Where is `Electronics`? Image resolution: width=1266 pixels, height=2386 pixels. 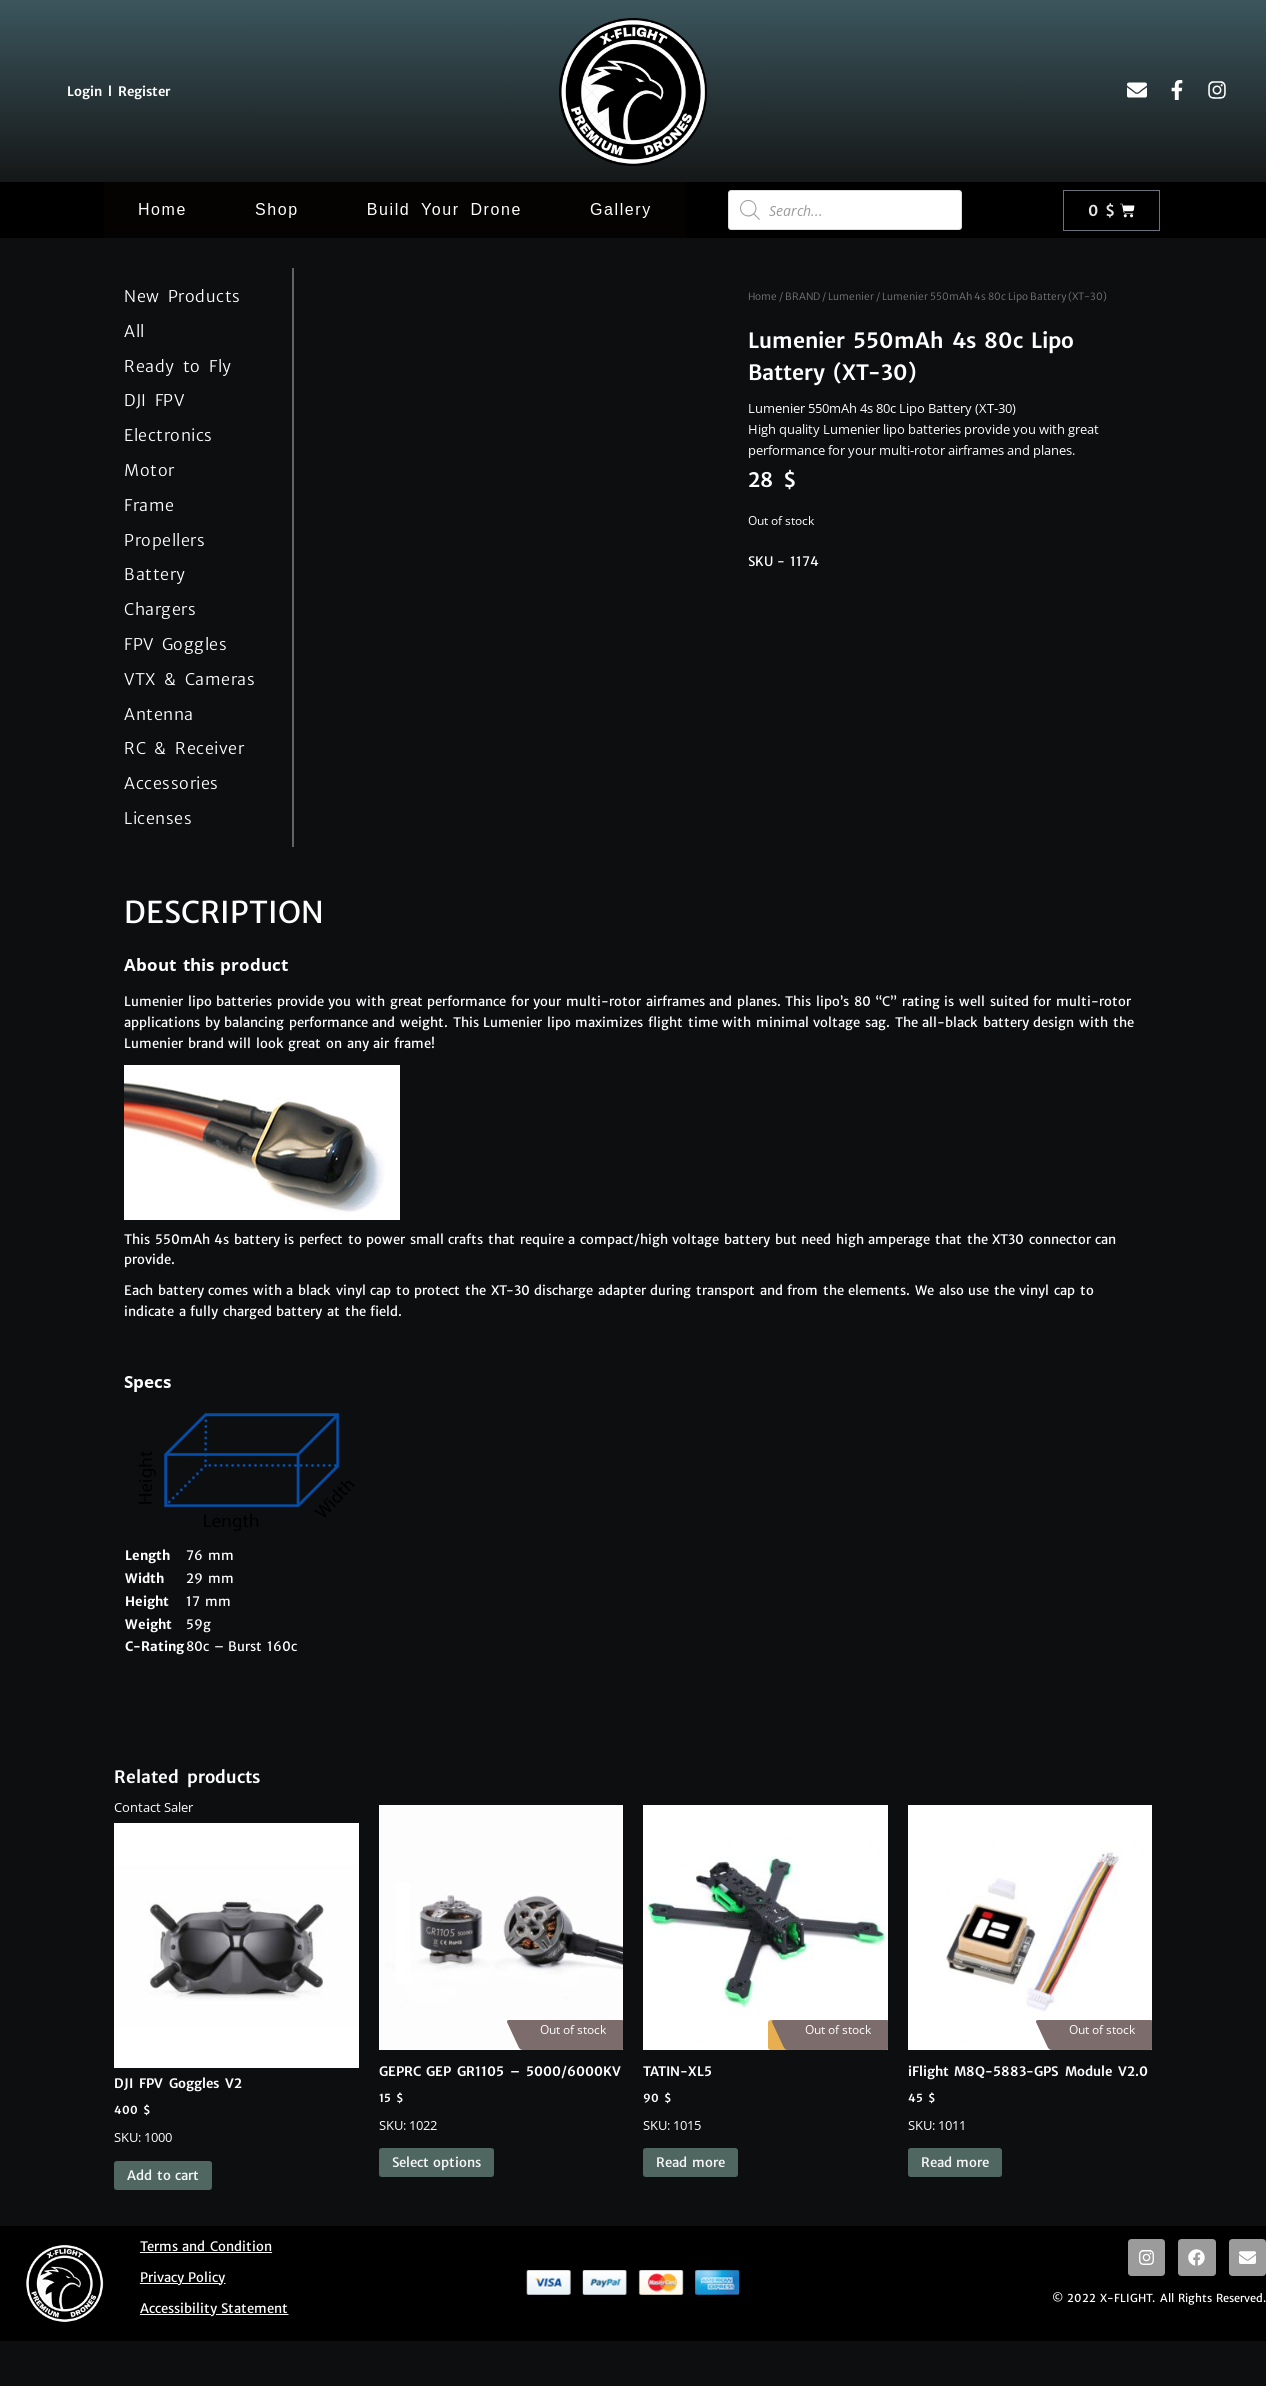 Electronics is located at coordinates (168, 435).